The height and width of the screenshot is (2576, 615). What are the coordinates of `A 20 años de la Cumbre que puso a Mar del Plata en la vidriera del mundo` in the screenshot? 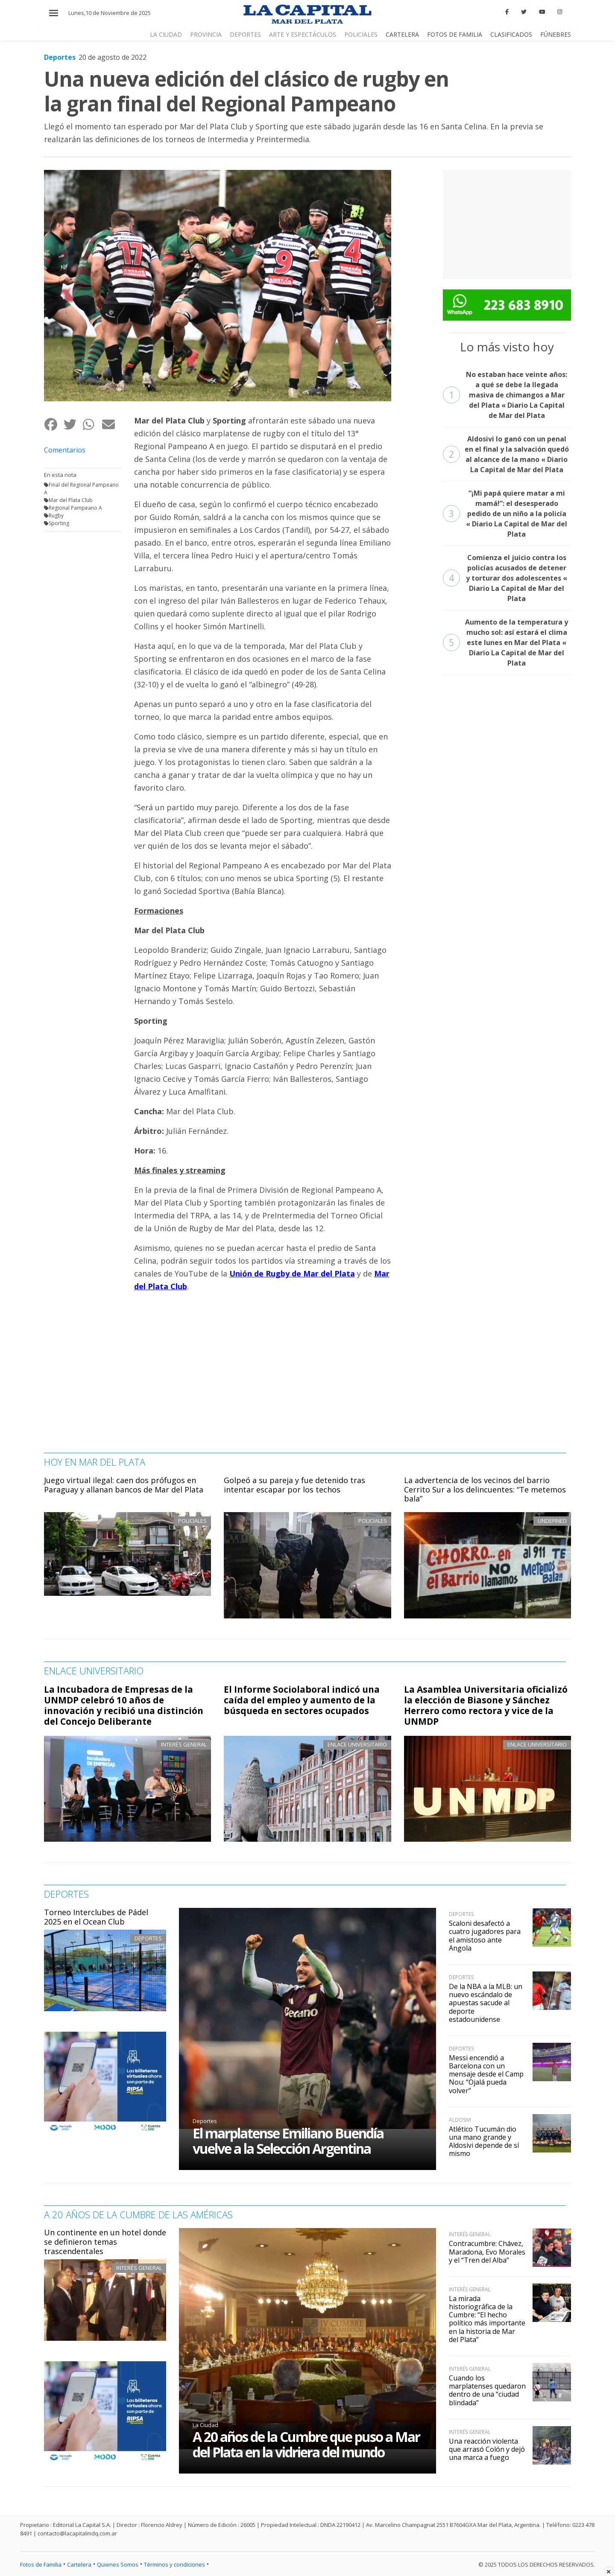 It's located at (306, 2444).